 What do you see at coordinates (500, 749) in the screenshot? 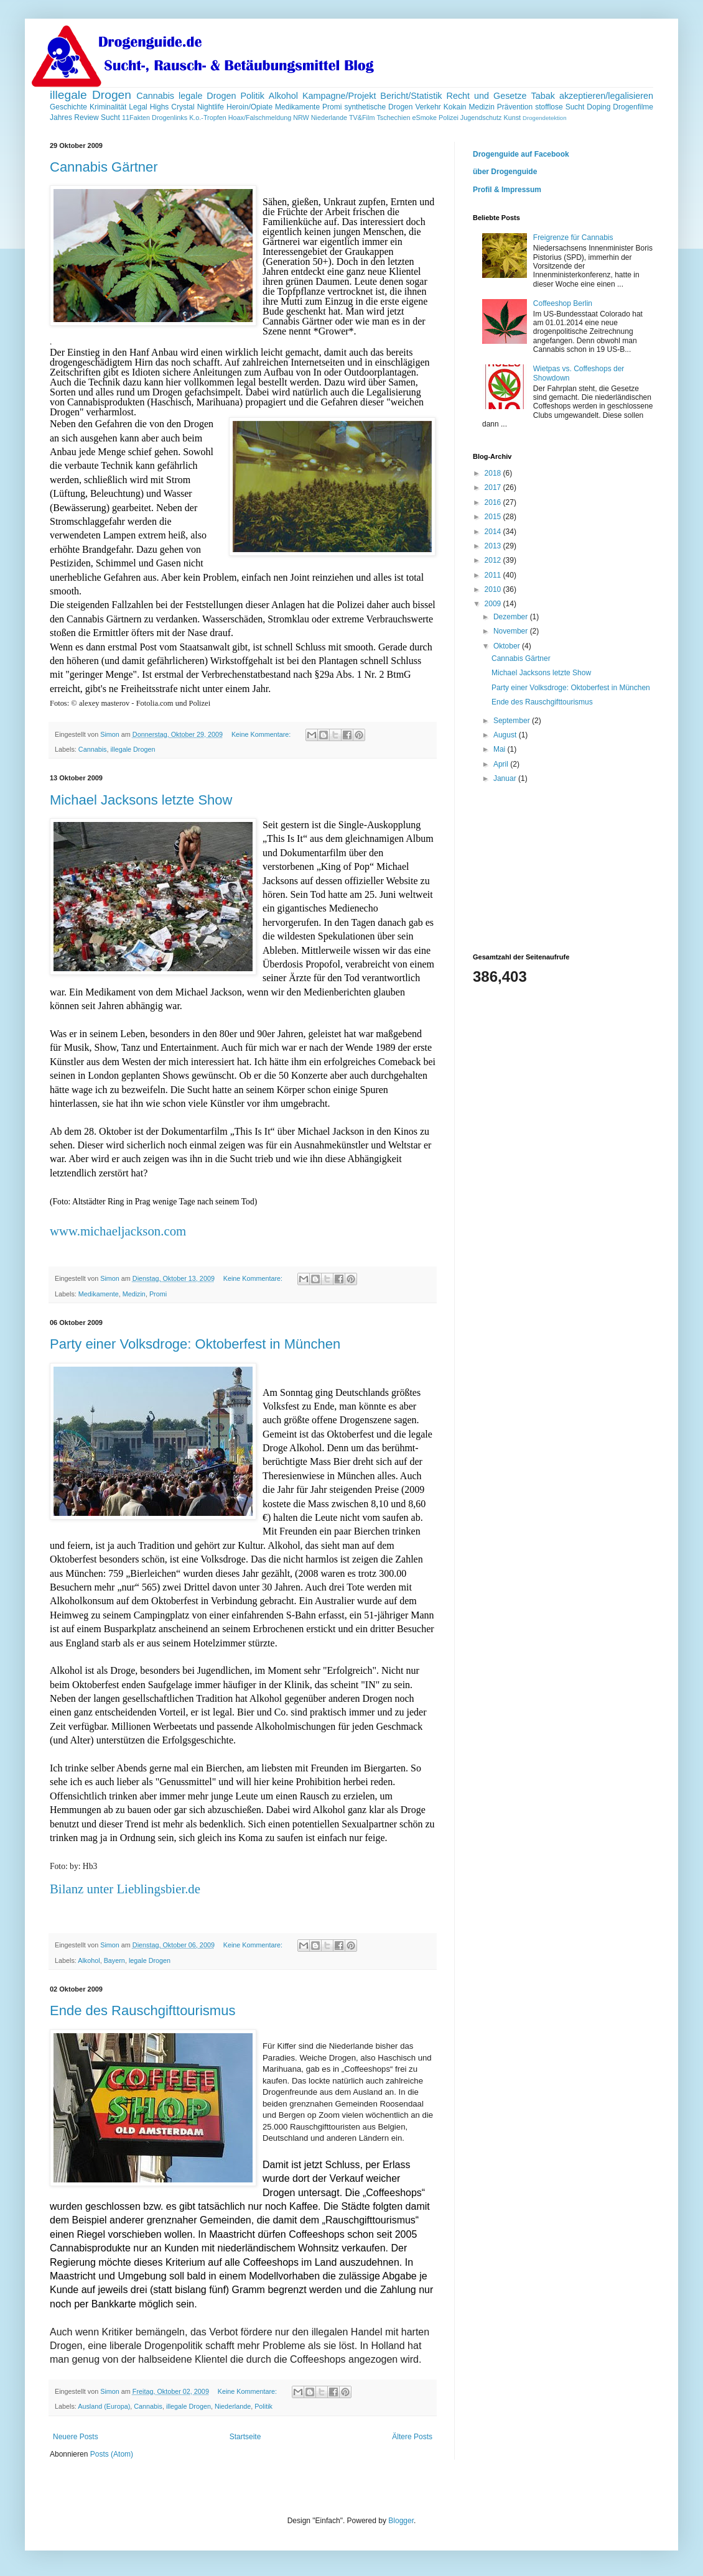
I see `Mai` at bounding box center [500, 749].